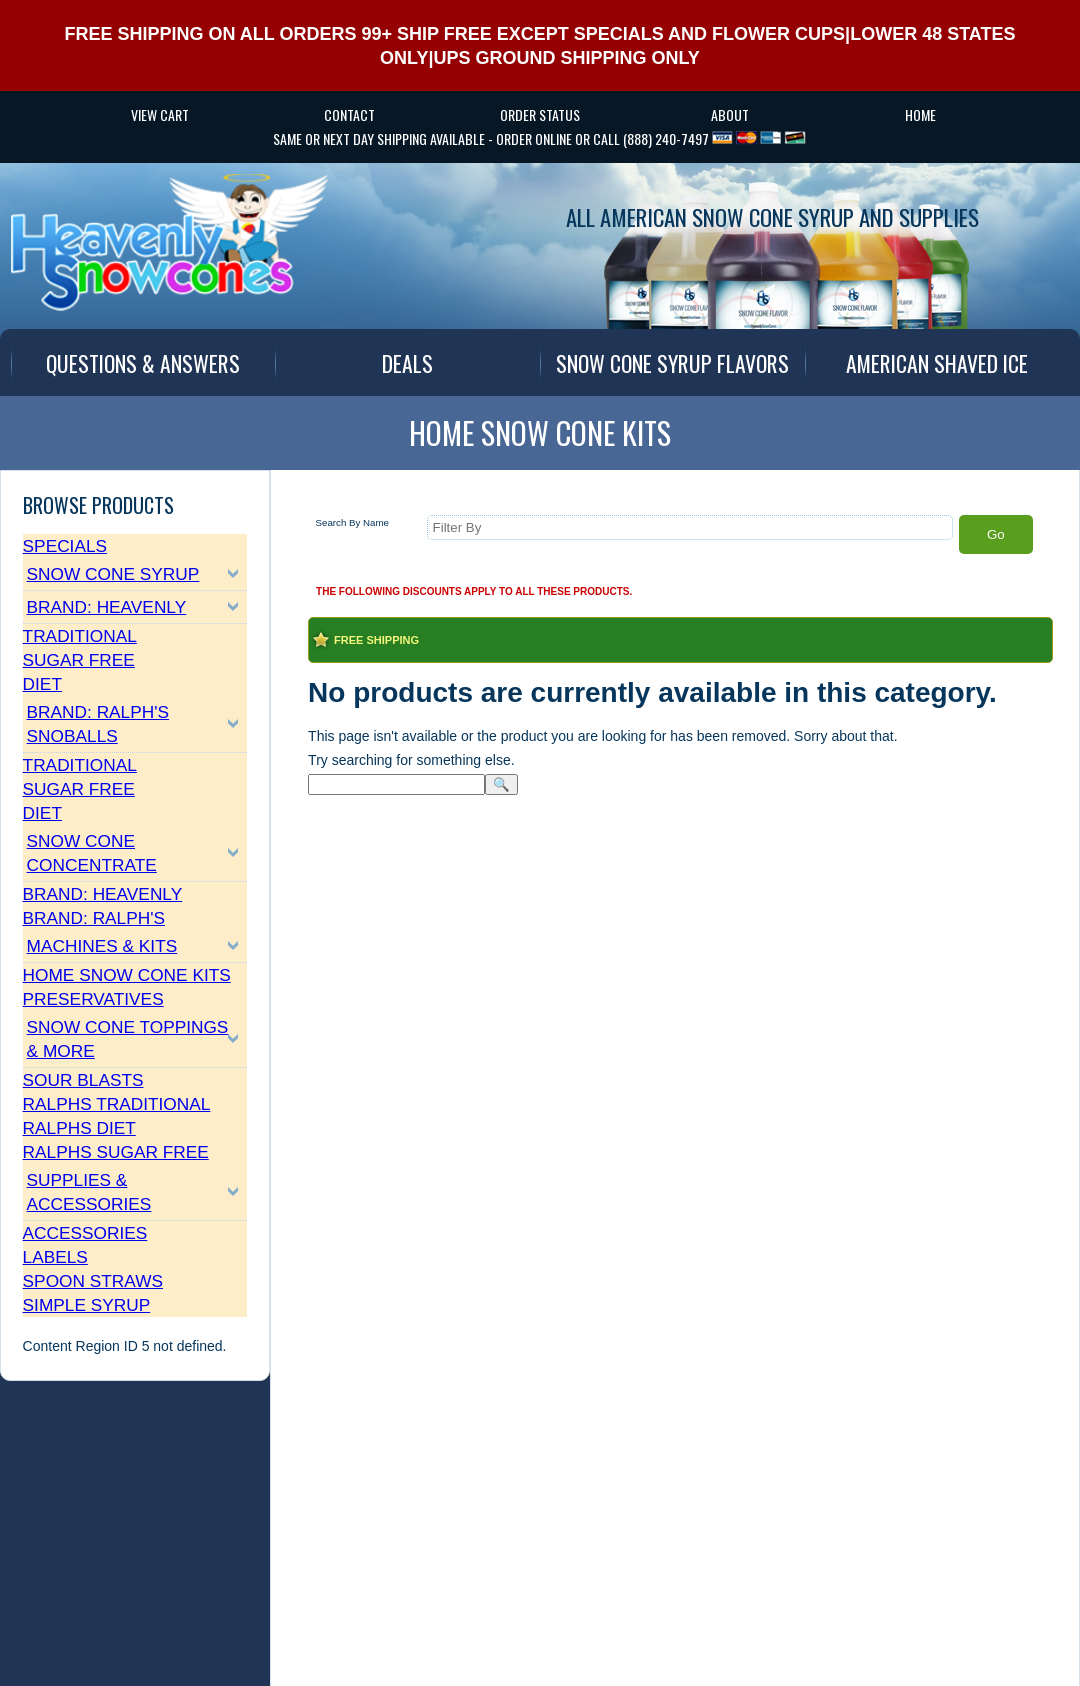 Image resolution: width=1080 pixels, height=1686 pixels. What do you see at coordinates (937, 363) in the screenshot?
I see `AMERICAN SHAVED ICE` at bounding box center [937, 363].